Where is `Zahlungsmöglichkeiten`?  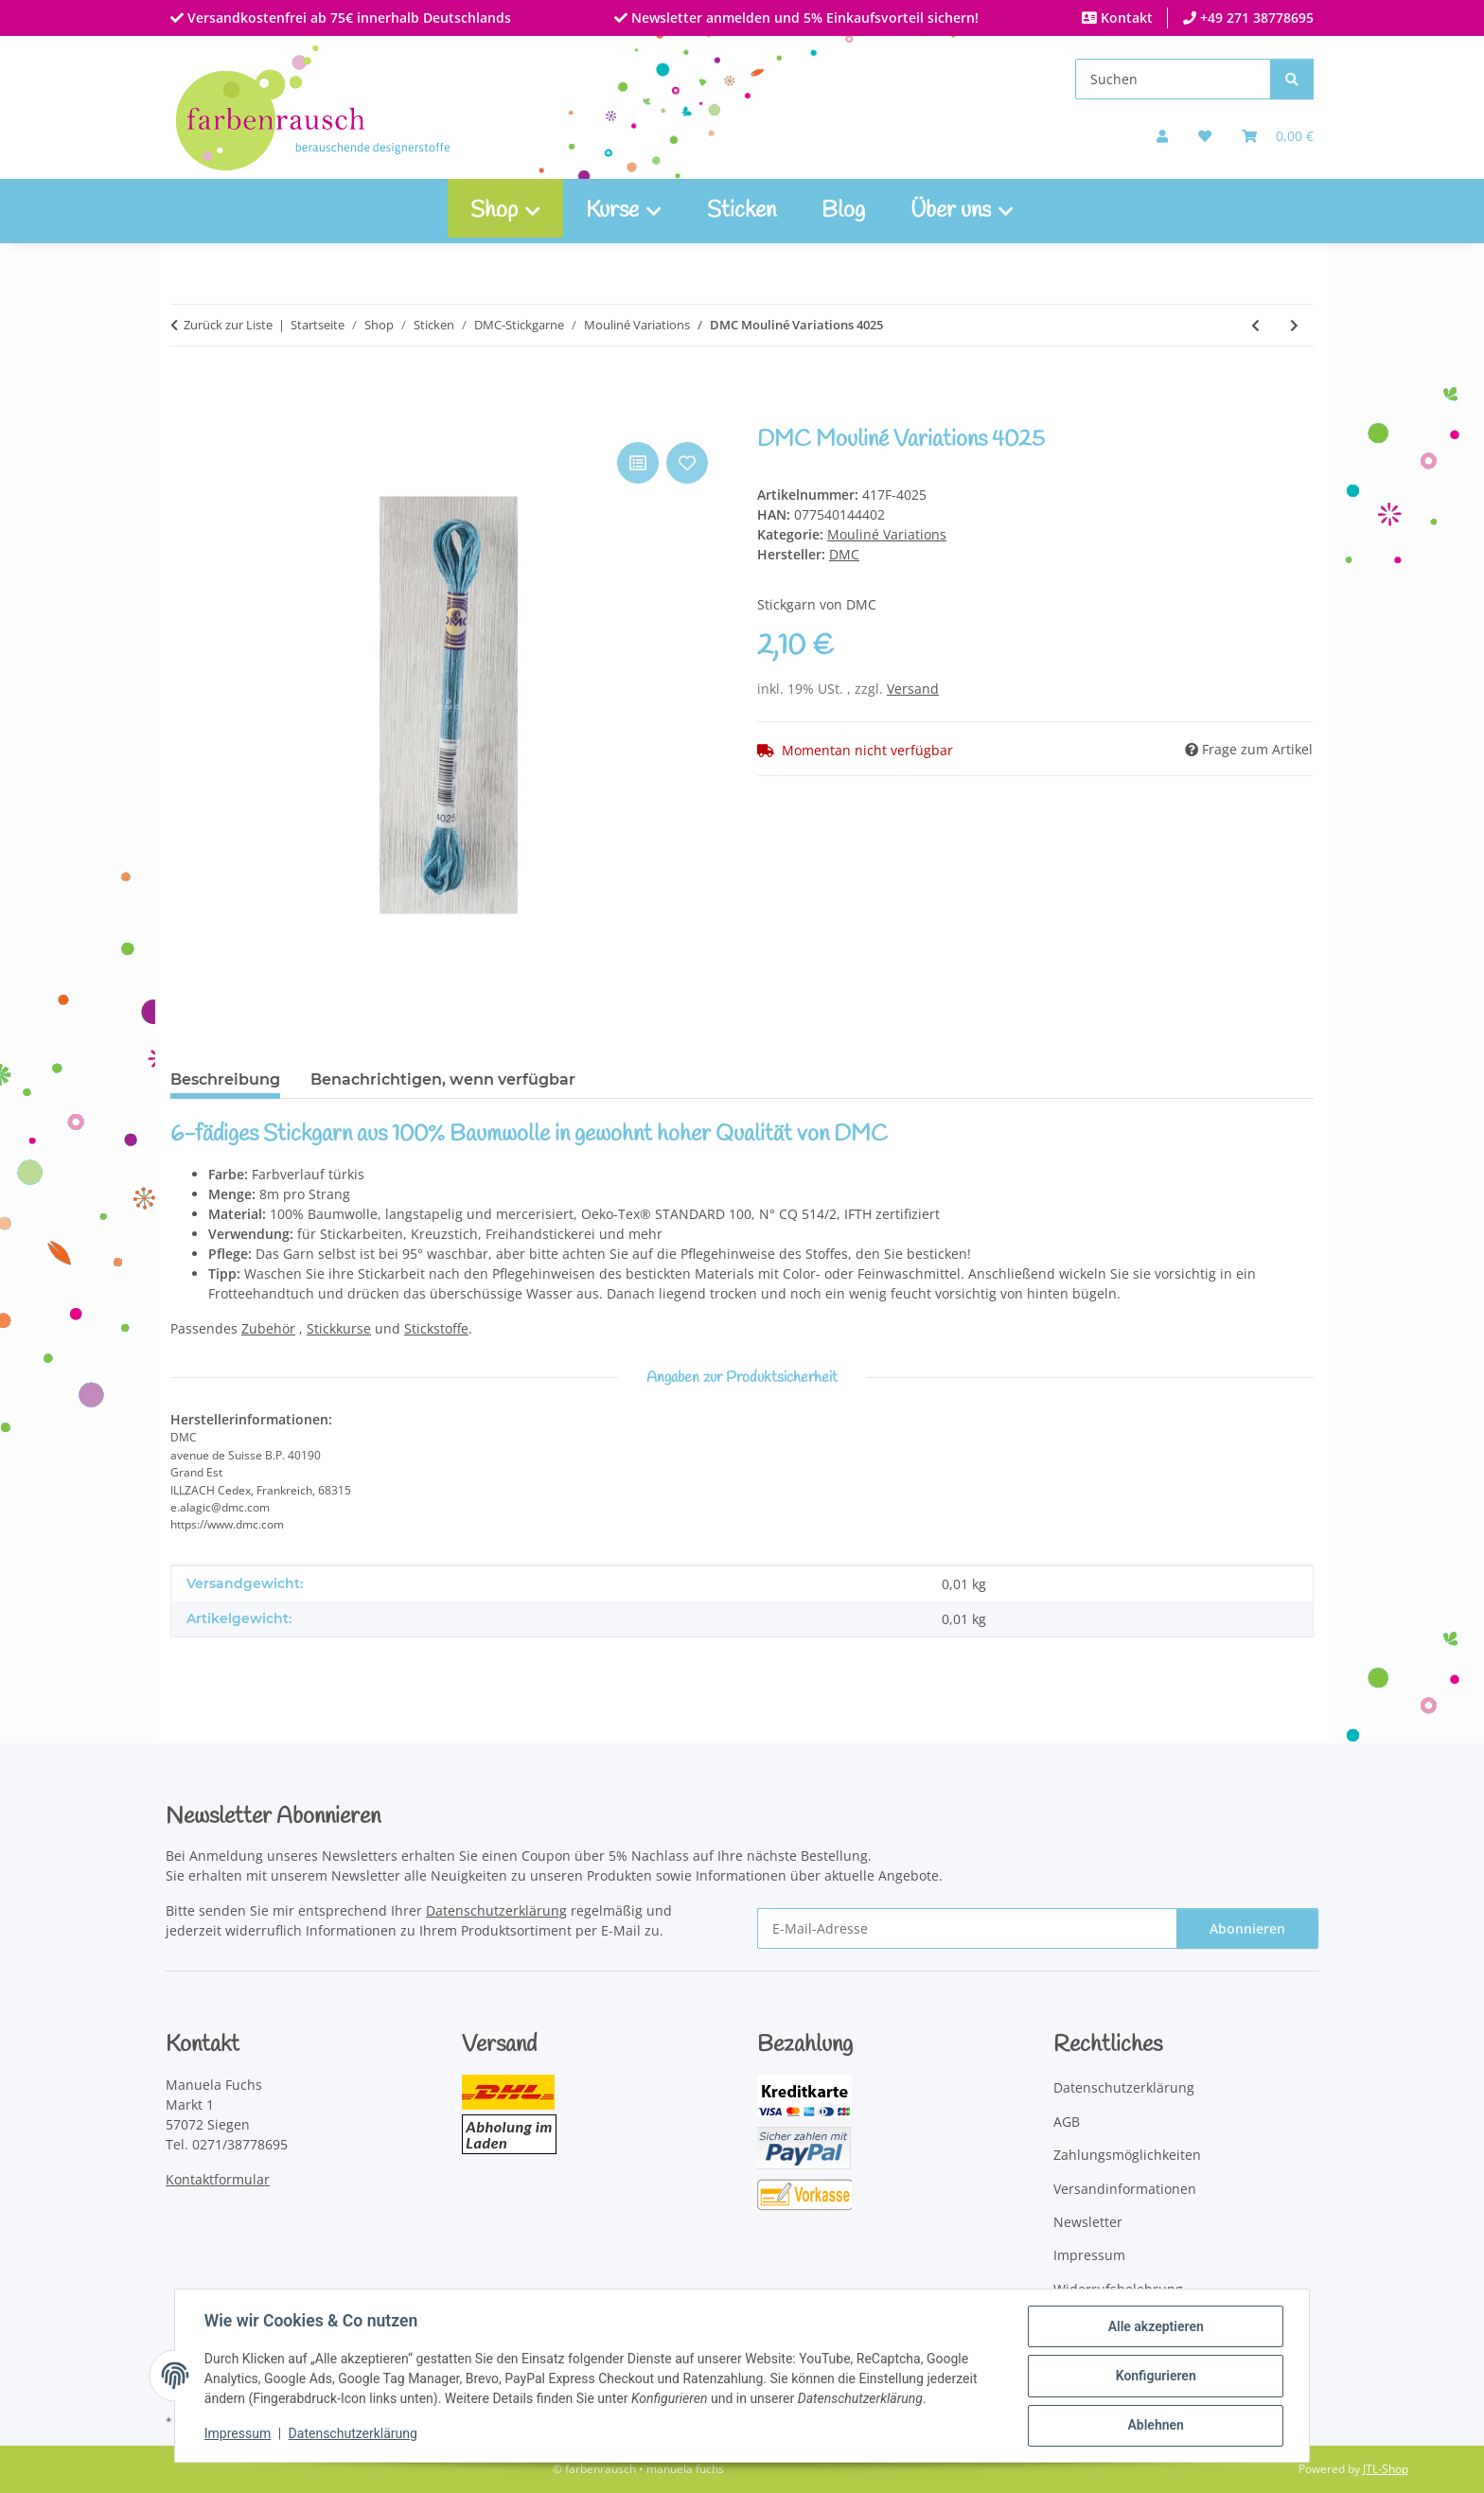 Zahlungsmöglichkeiten is located at coordinates (1127, 2155).